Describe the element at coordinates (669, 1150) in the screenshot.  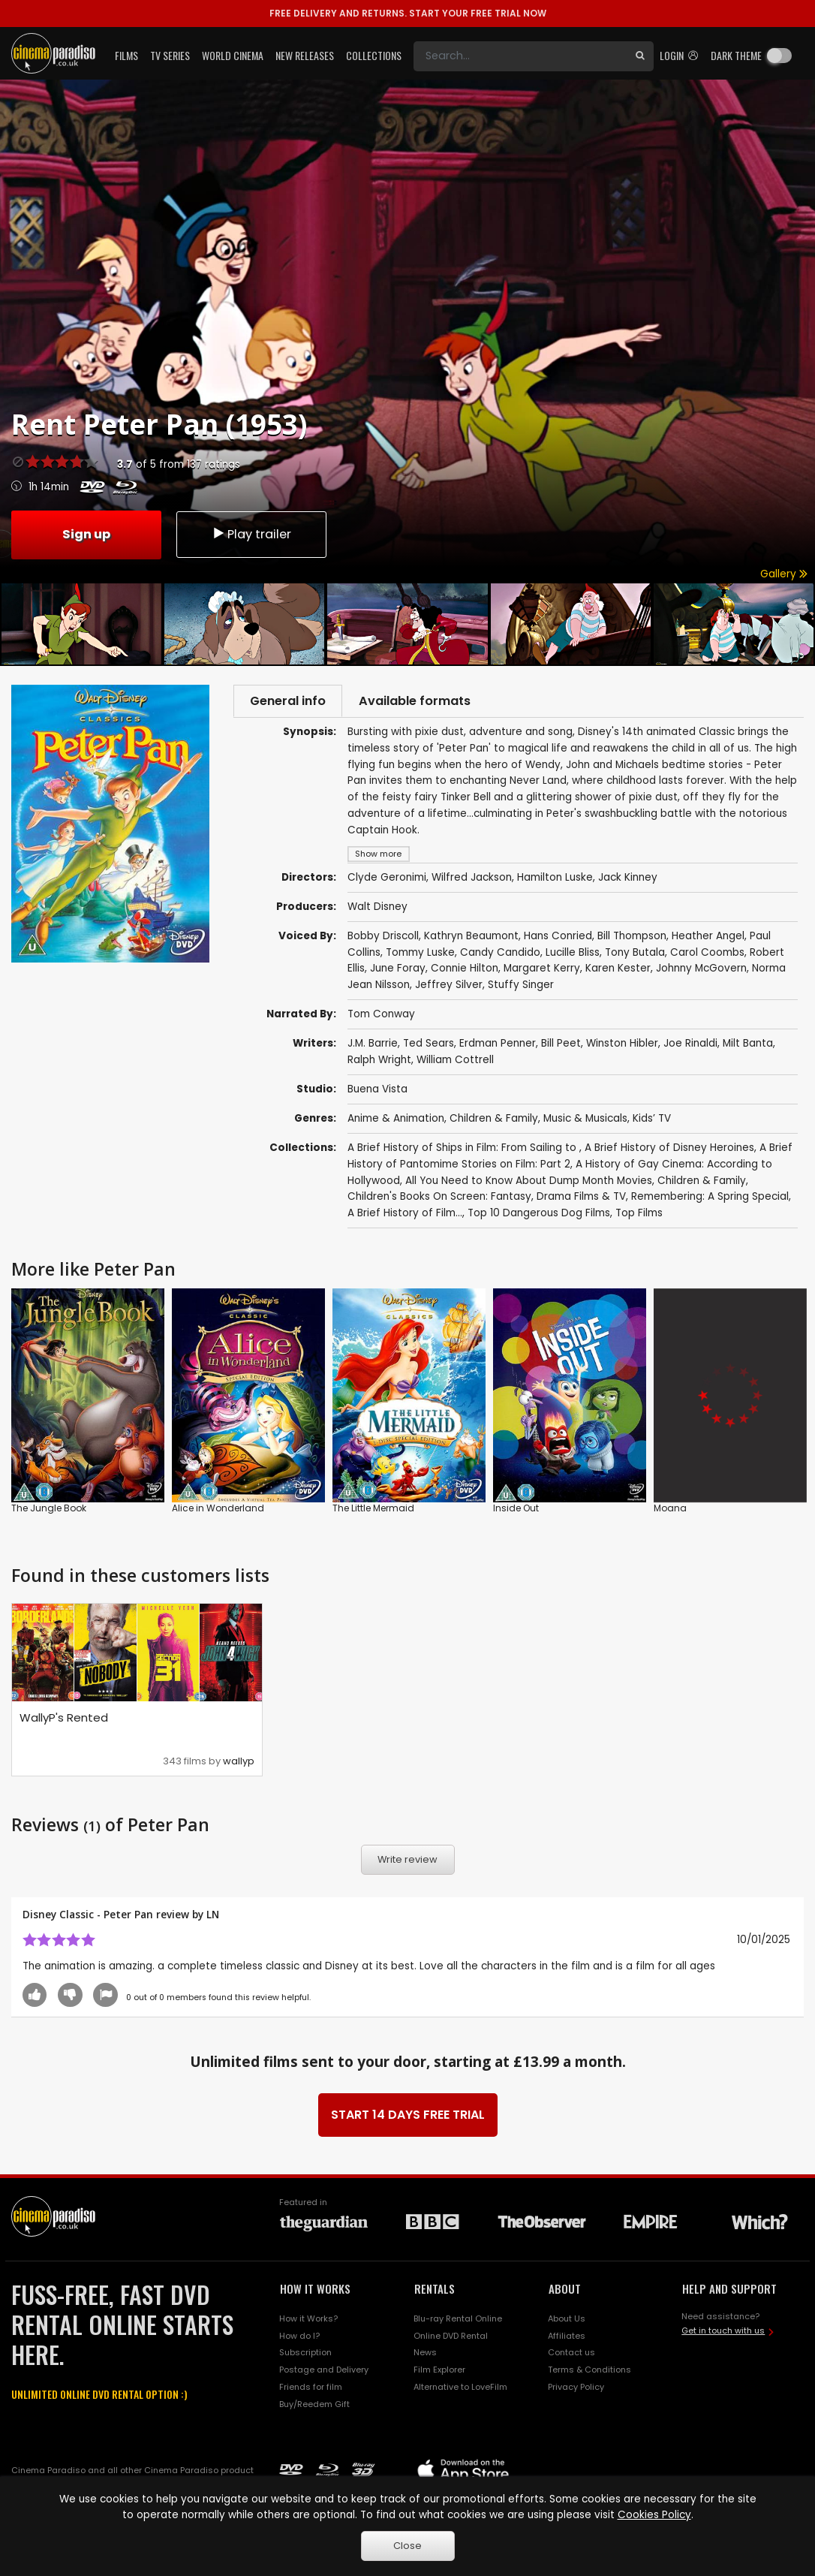
I see `A Brief History of Disney Heroines` at that location.